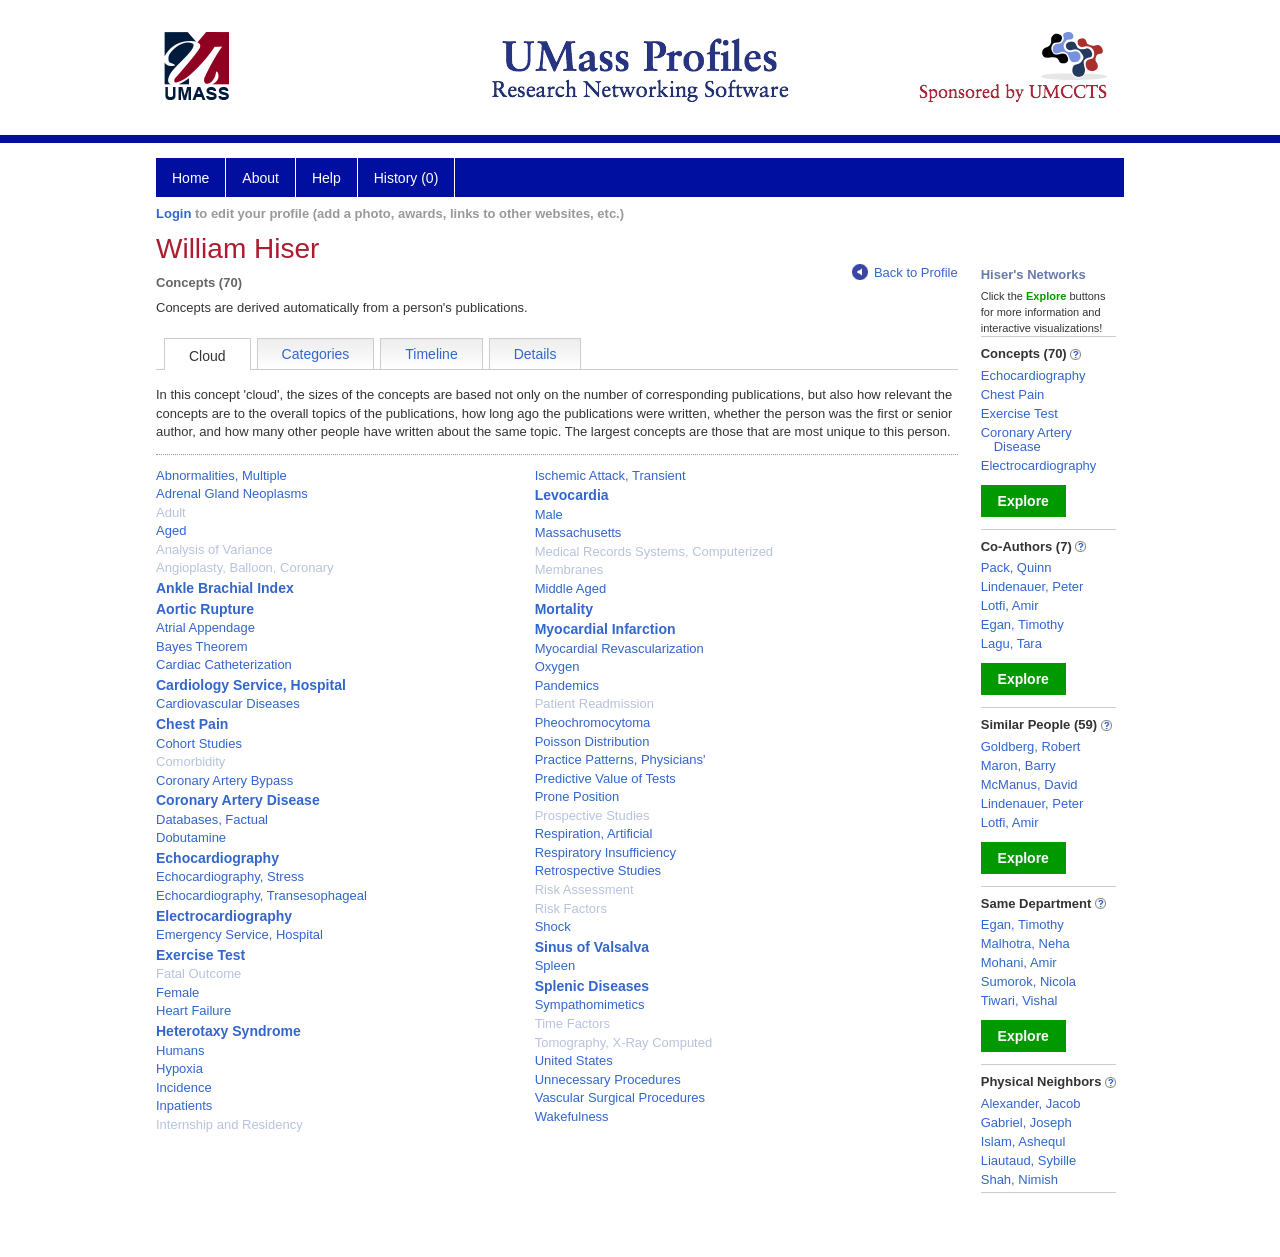 The image size is (1280, 1257). Describe the element at coordinates (592, 986) in the screenshot. I see `Splenic Diseases` at that location.